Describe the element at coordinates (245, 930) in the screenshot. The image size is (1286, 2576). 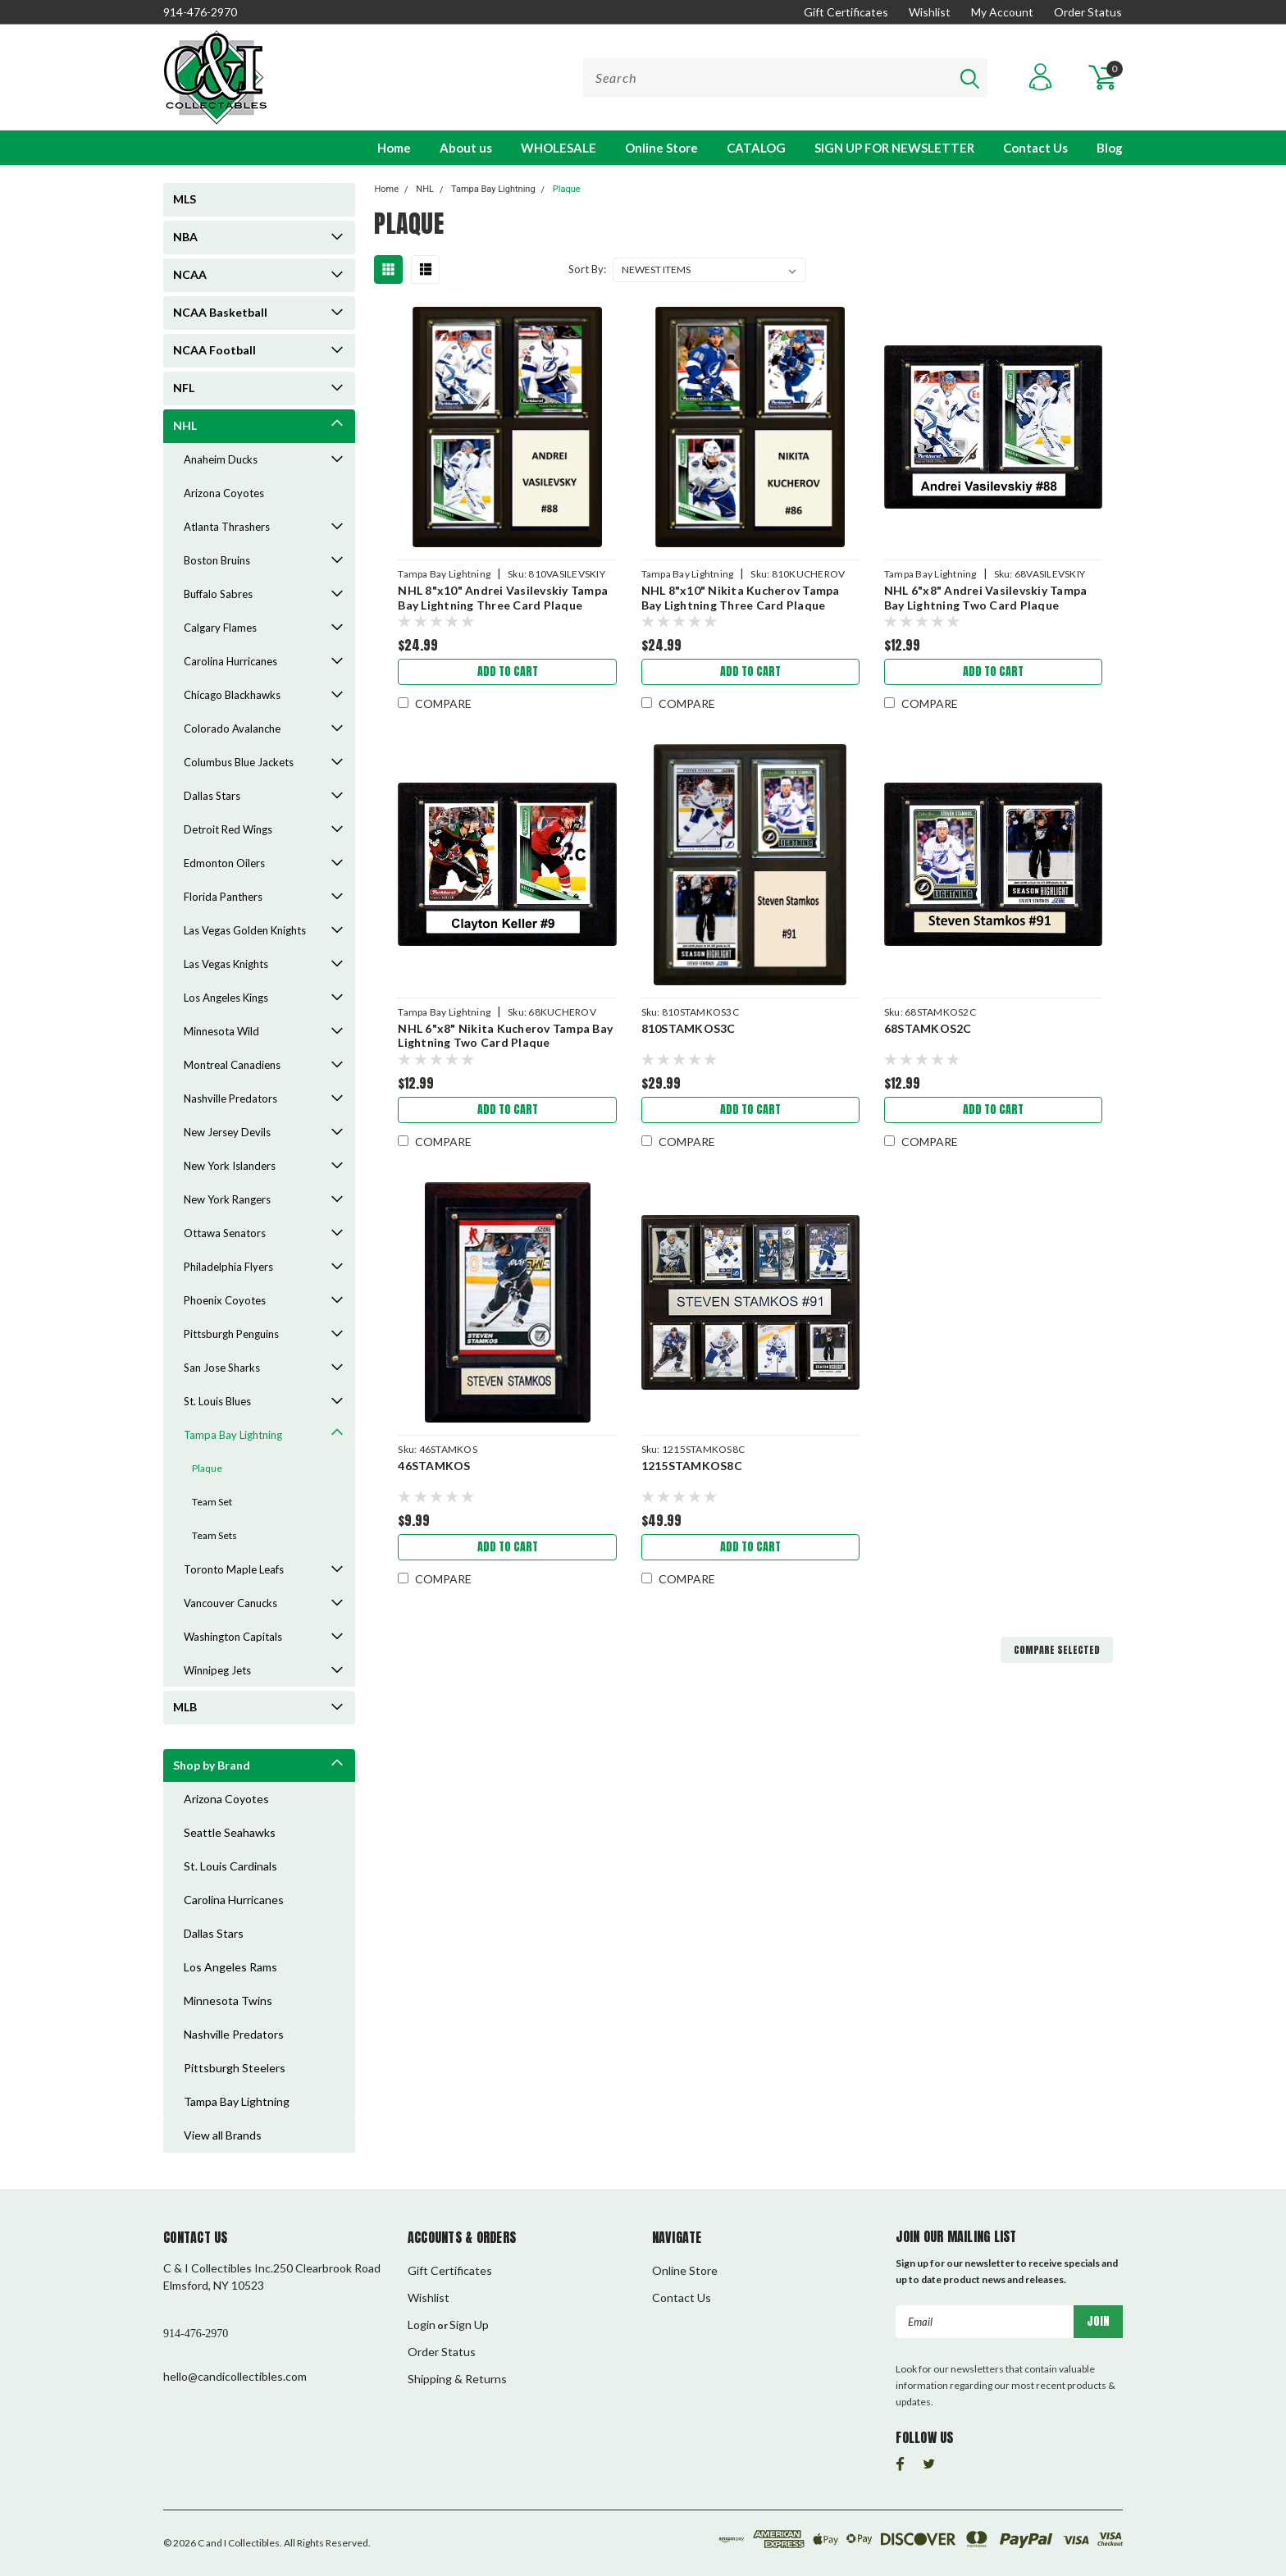
I see `Las Vegas Golden Knights` at that location.